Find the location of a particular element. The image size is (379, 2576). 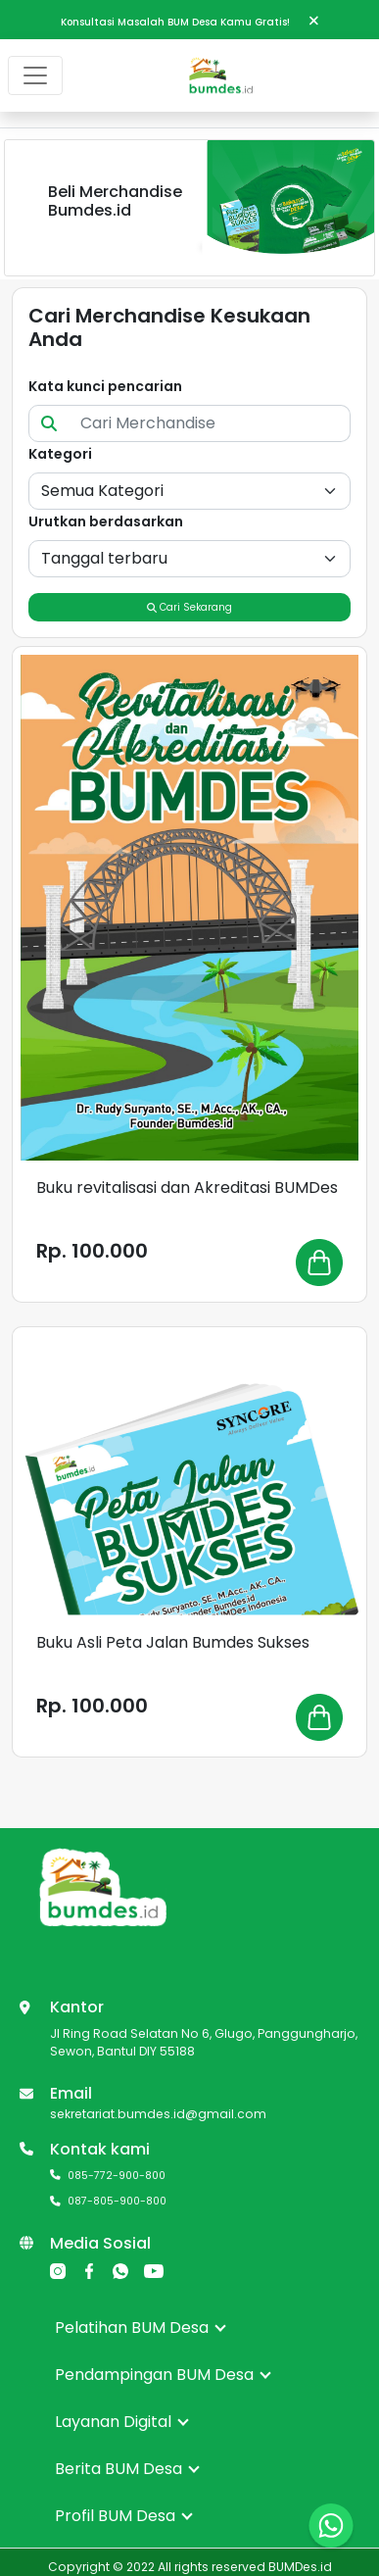

Berita BUM Desa is located at coordinates (127, 2468).